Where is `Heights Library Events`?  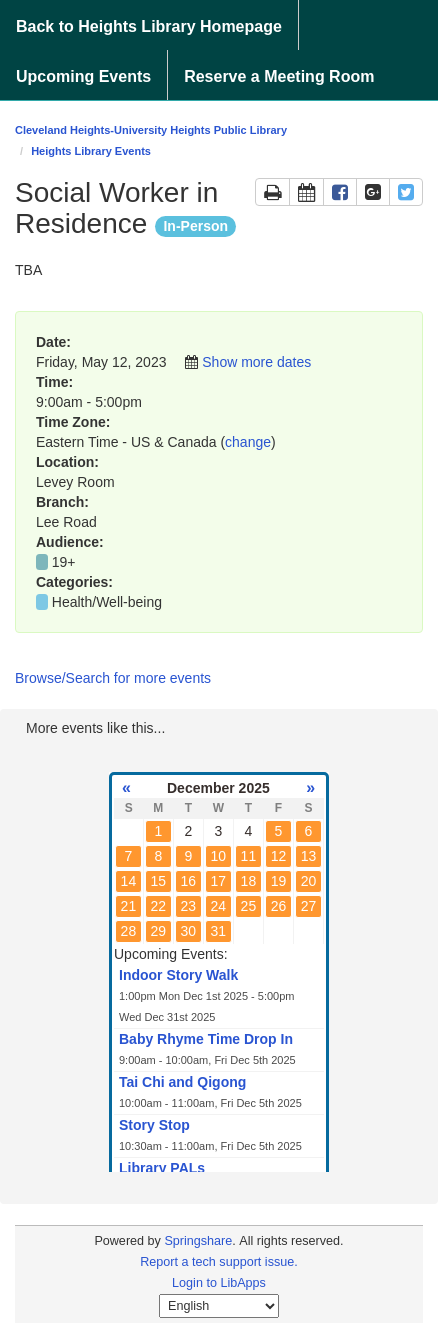
Heights Library Events is located at coordinates (91, 151).